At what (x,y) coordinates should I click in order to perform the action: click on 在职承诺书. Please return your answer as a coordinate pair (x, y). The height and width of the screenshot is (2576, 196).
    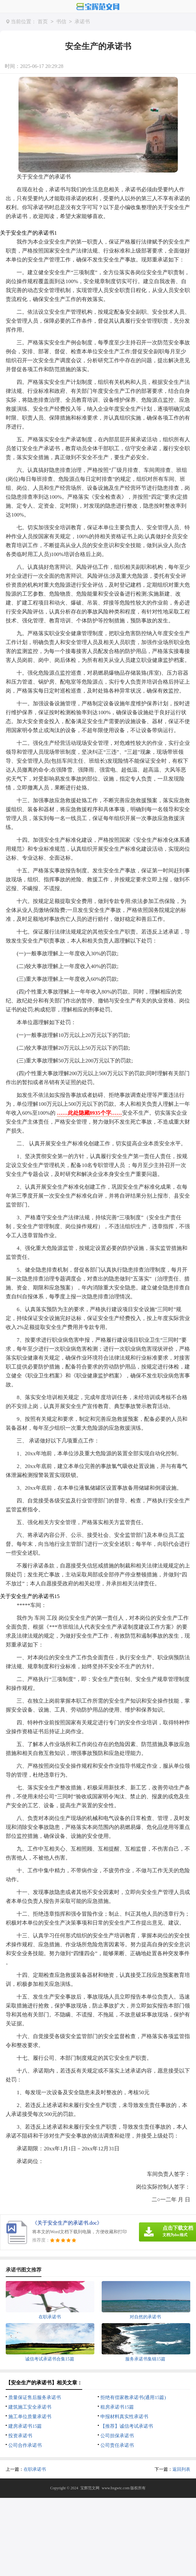
    Looking at the image, I should click on (35, 2469).